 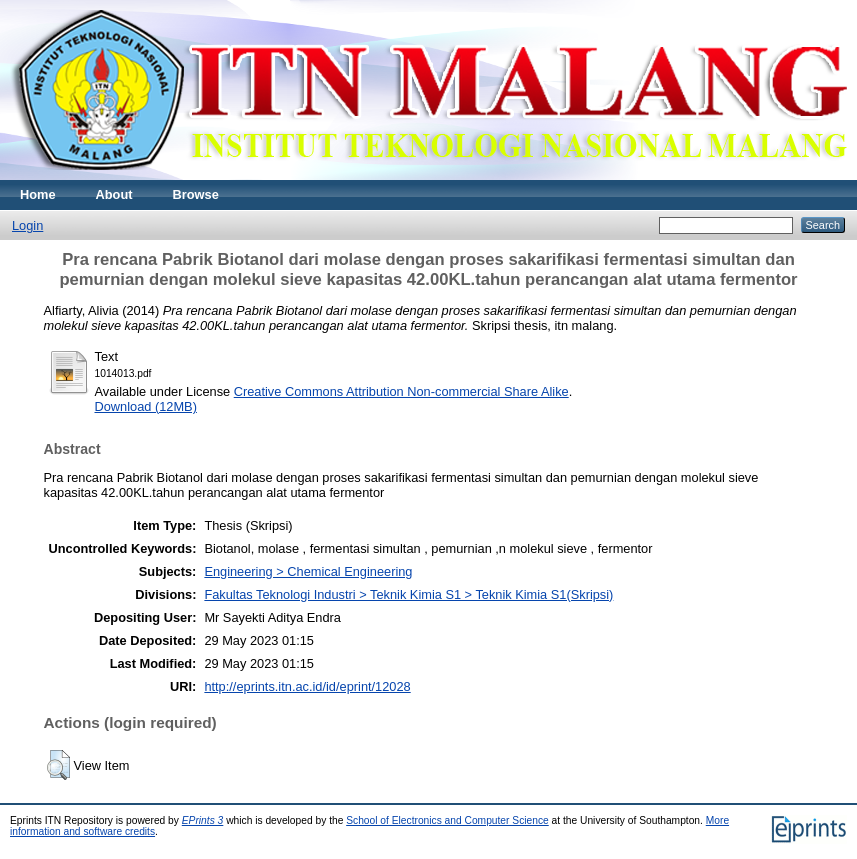 I want to click on Creative Commons Attribution Non-commercial Share Alike, so click(x=401, y=391).